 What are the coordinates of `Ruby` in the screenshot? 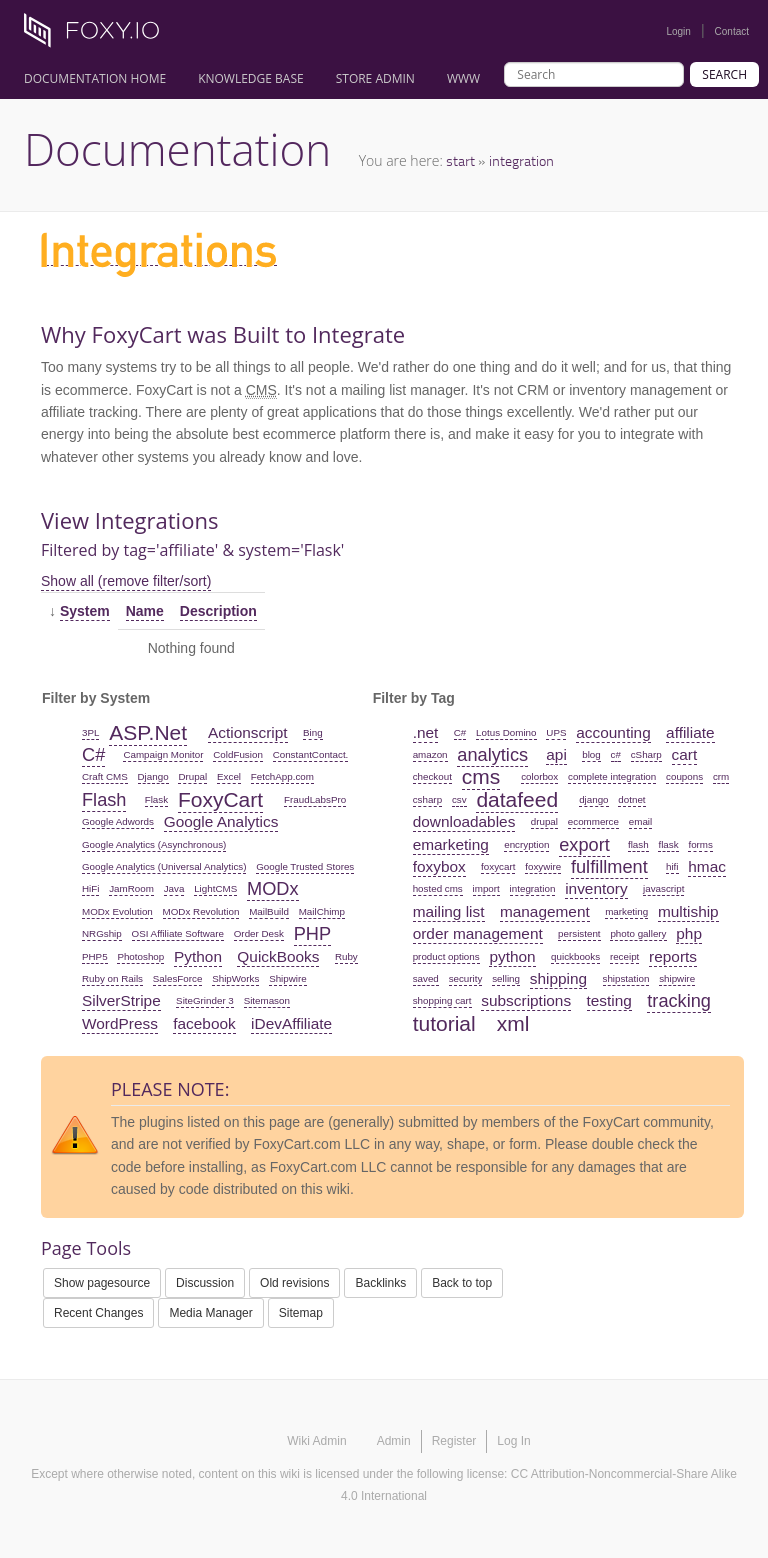 It's located at (346, 956).